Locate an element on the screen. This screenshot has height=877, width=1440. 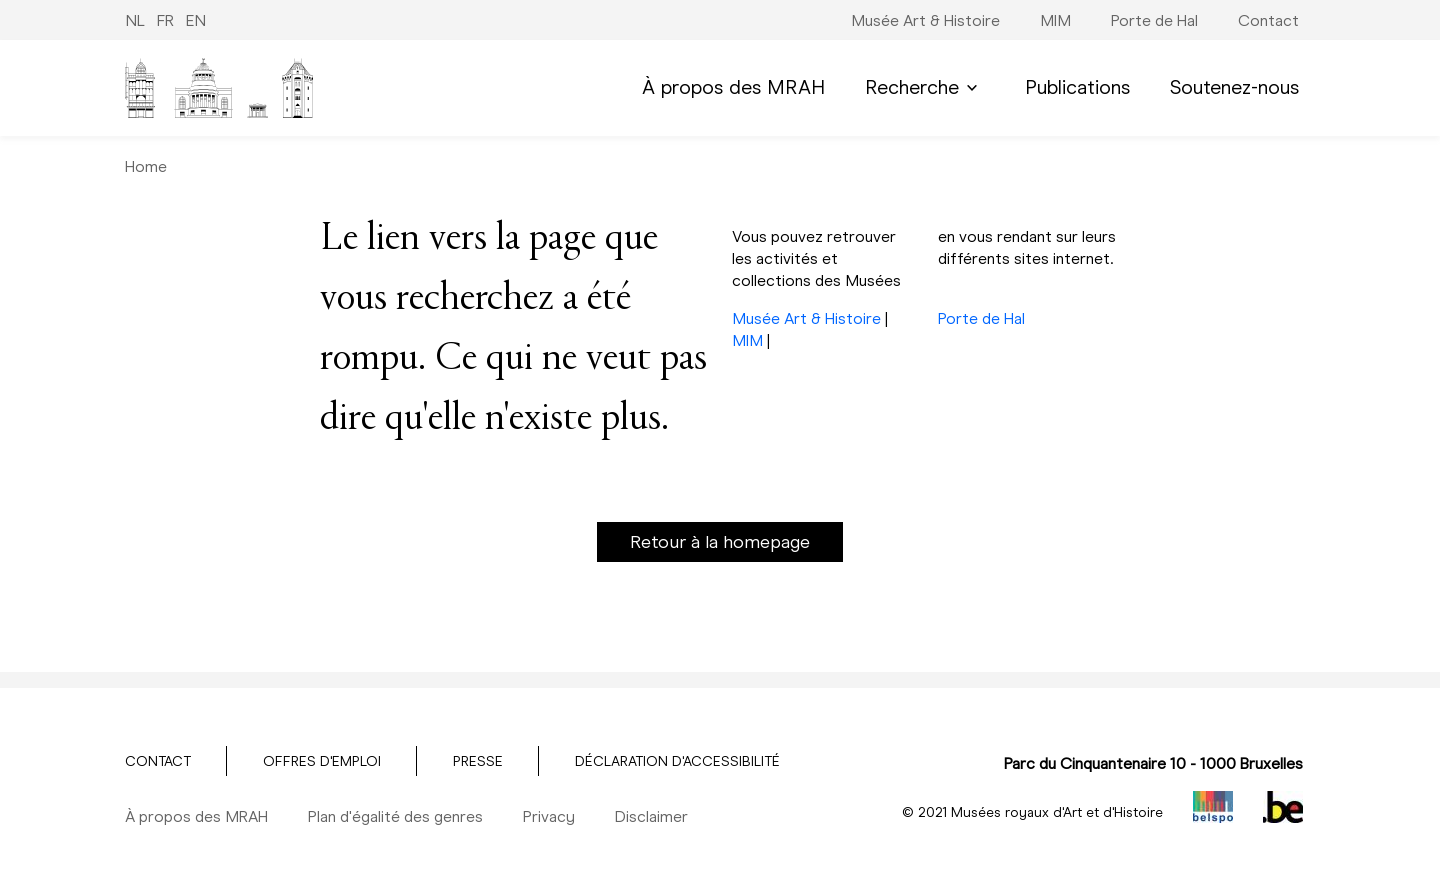
Home is located at coordinates (146, 166).